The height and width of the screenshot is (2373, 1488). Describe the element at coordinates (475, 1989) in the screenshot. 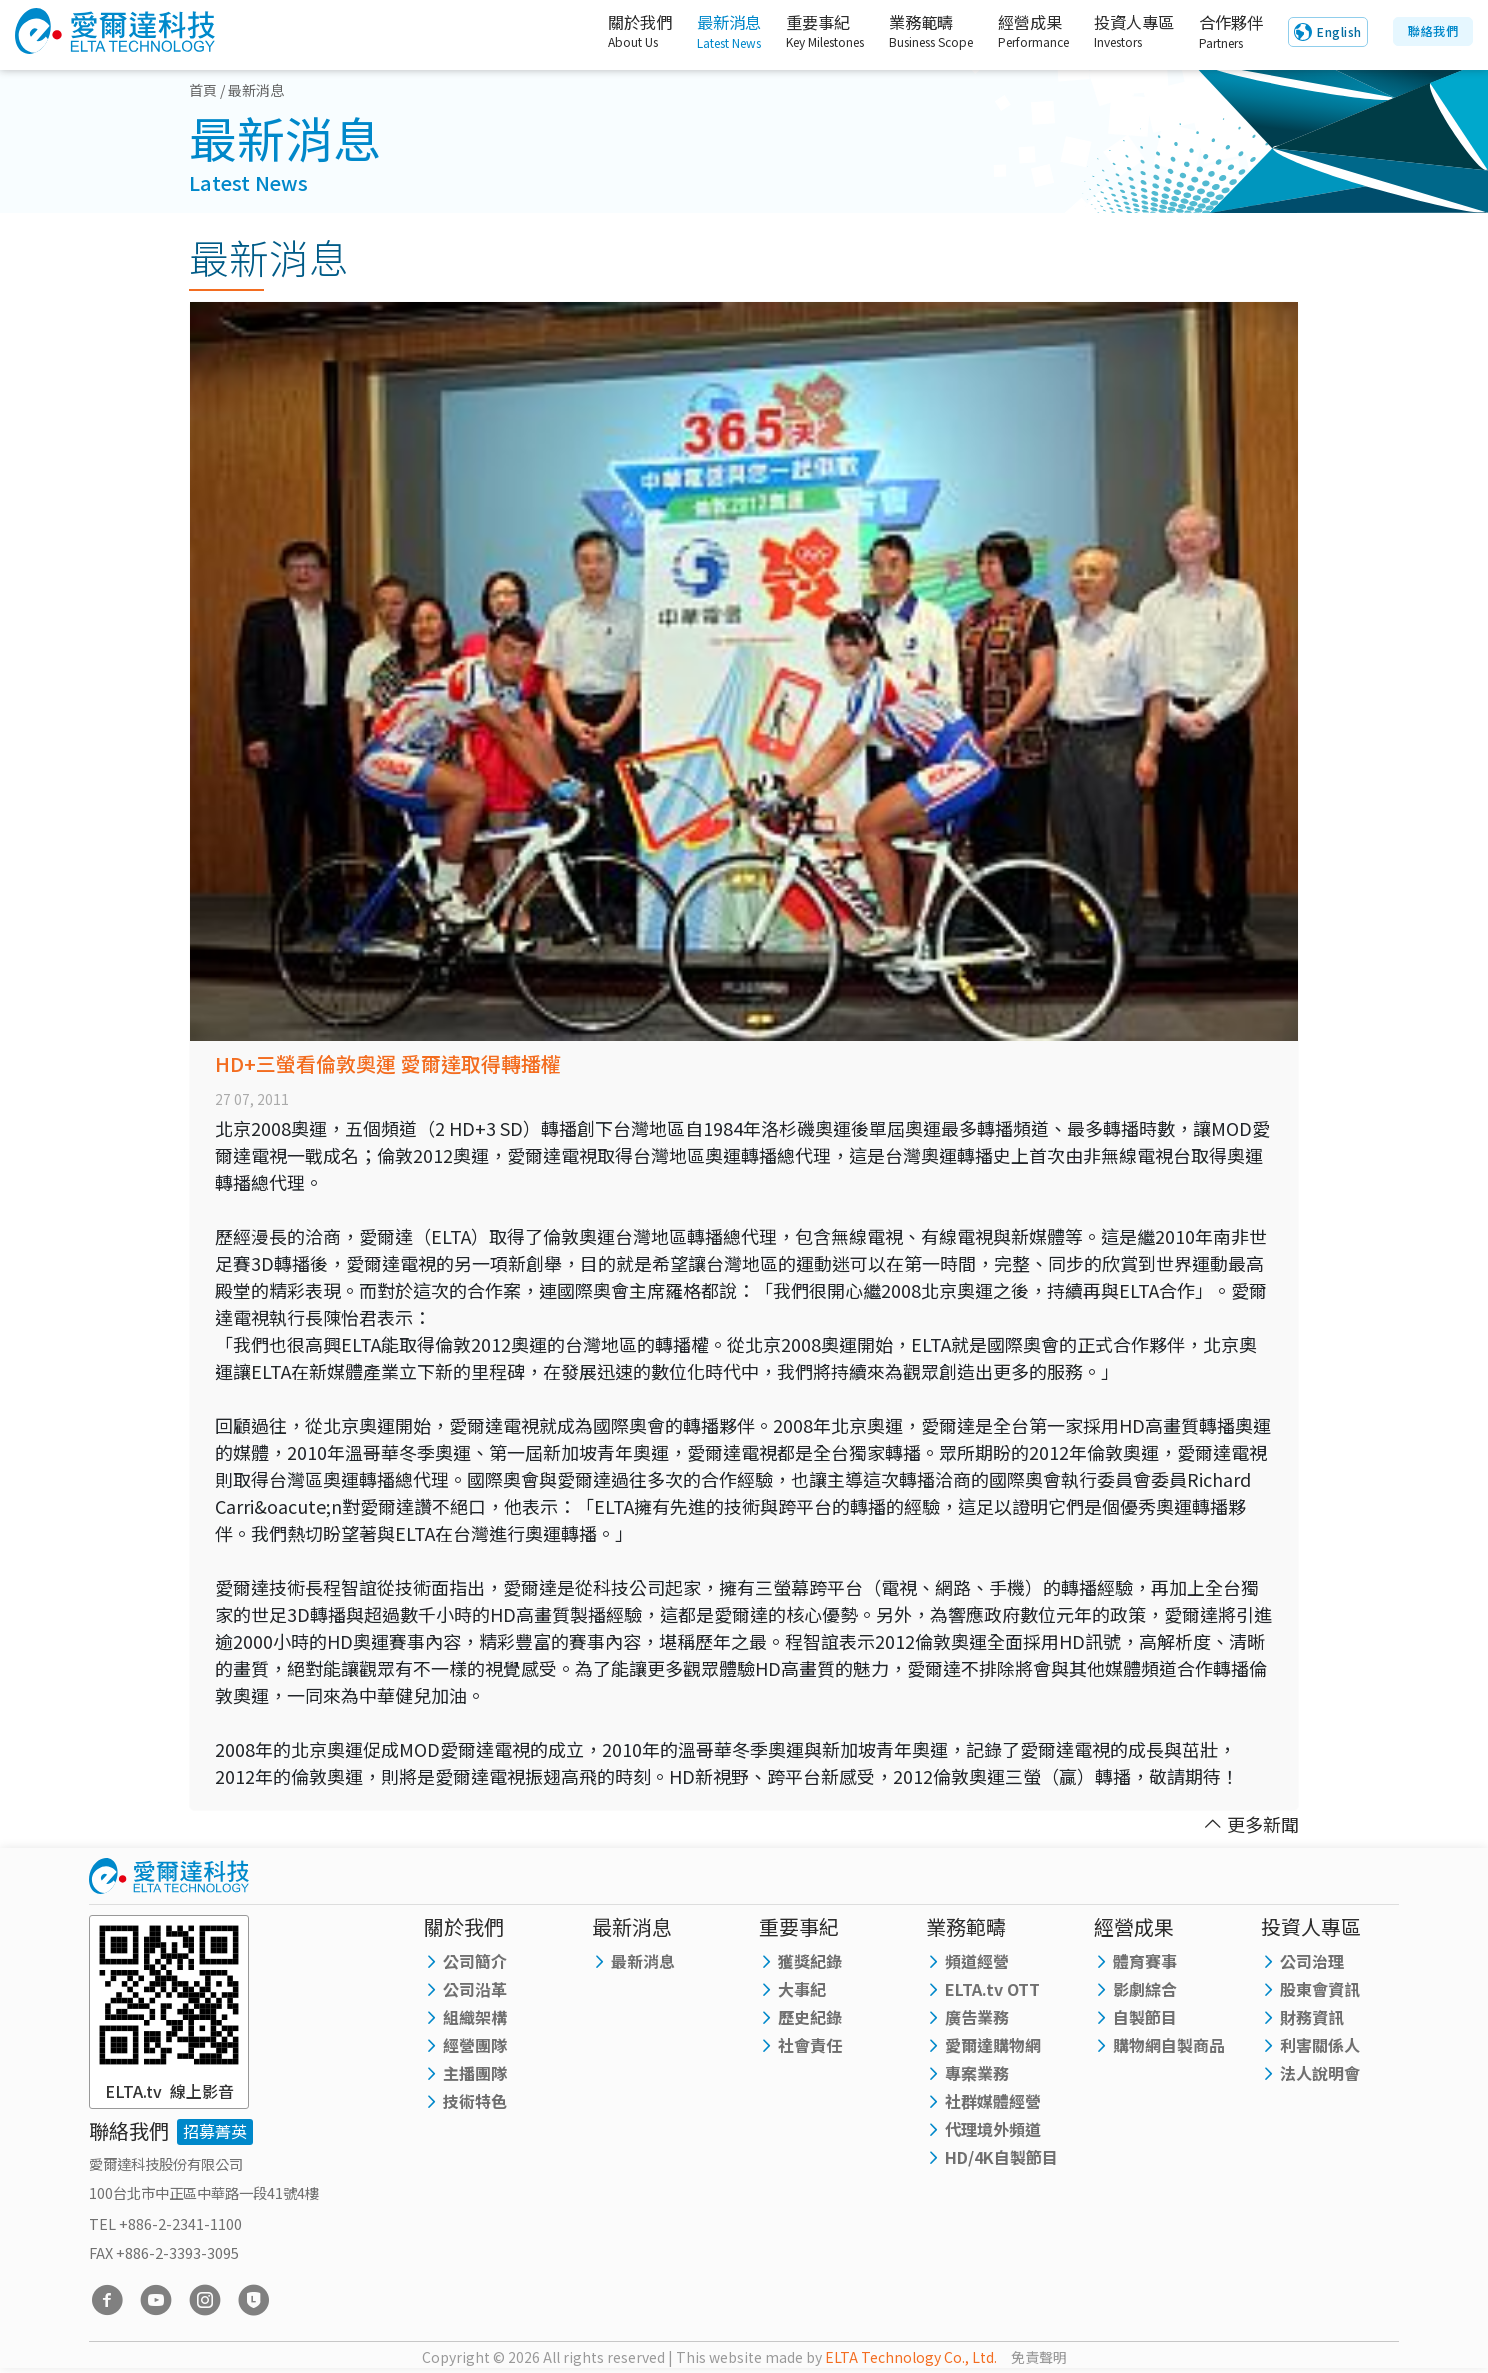

I see `公司沿革` at that location.